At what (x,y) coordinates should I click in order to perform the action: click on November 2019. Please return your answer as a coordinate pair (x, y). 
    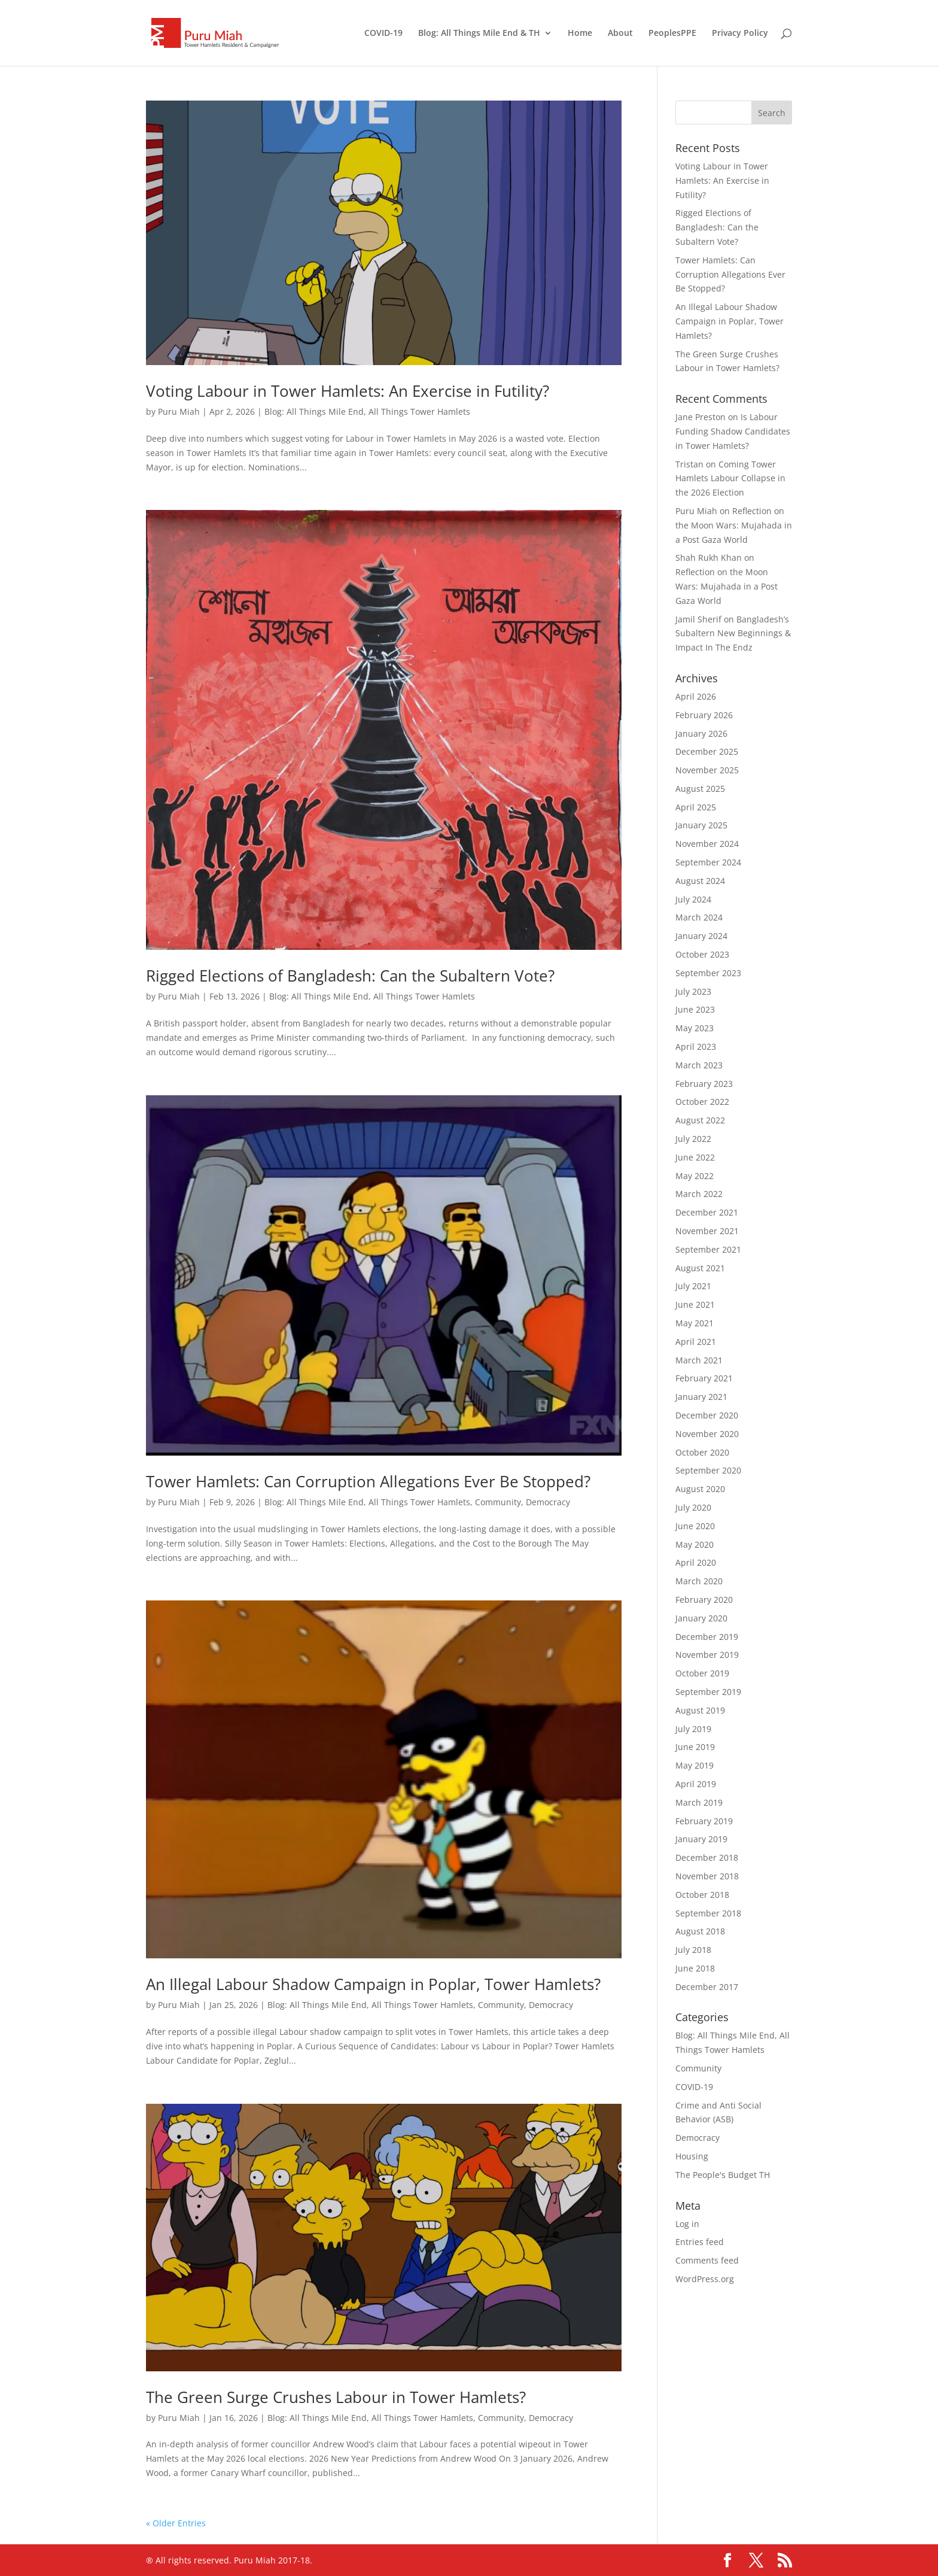
    Looking at the image, I should click on (707, 1654).